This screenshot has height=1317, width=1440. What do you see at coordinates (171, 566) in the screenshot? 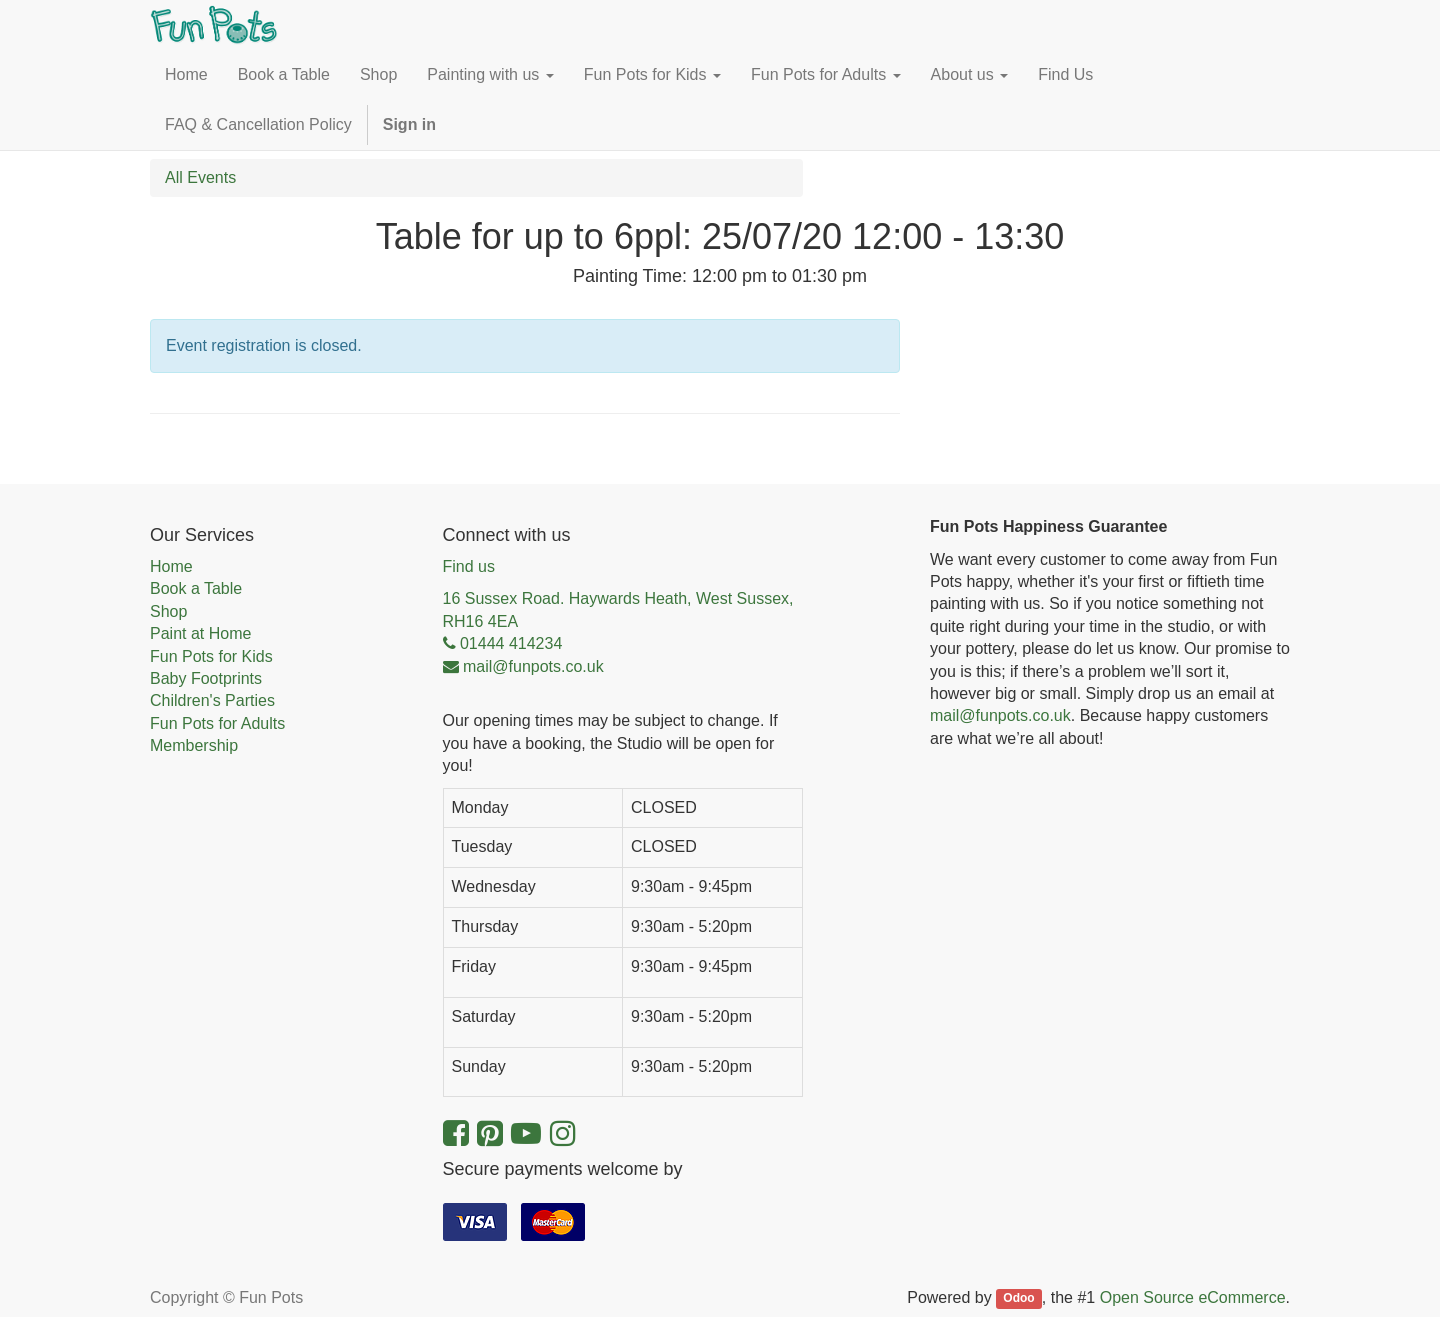
I see `Home` at bounding box center [171, 566].